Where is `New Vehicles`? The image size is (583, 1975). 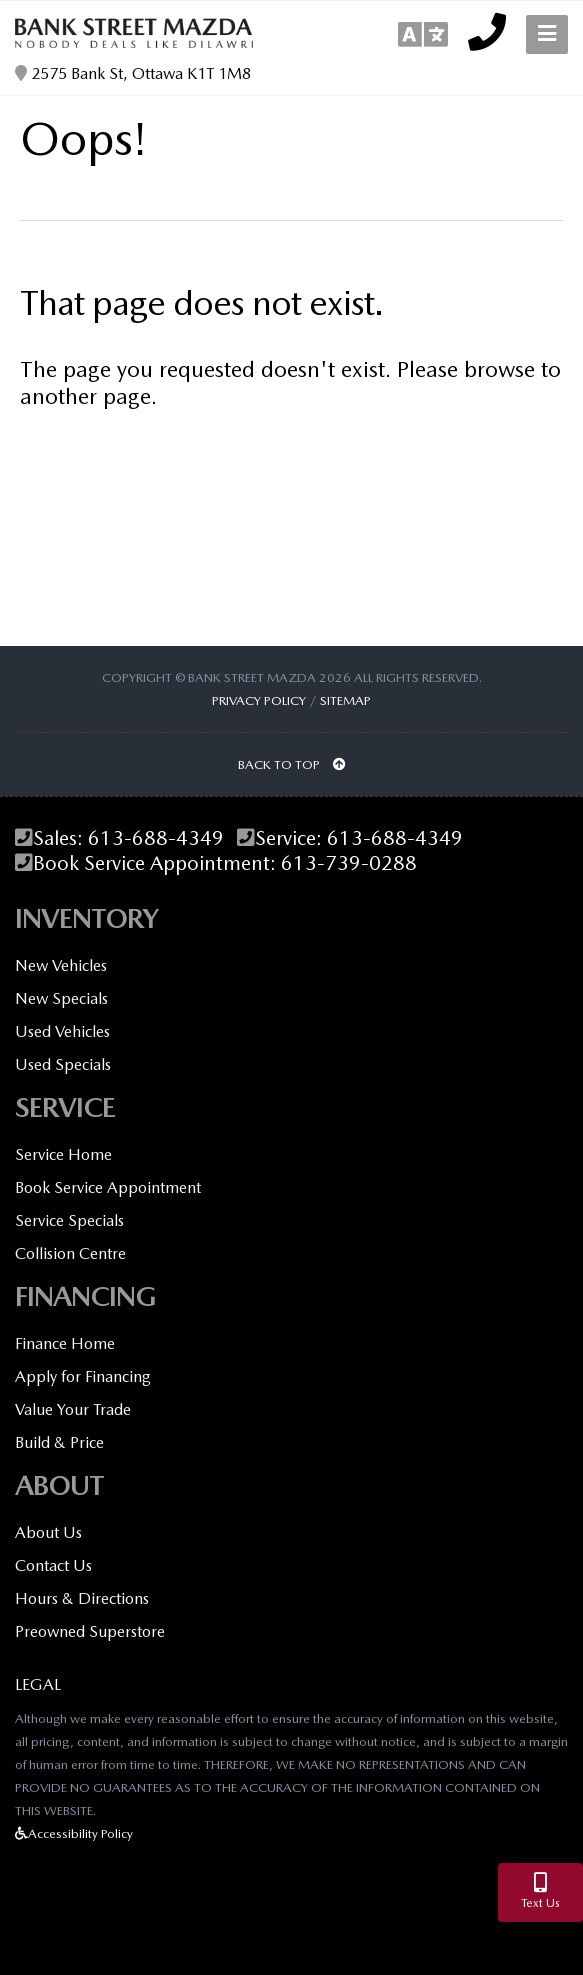
New Vehicles is located at coordinates (61, 965).